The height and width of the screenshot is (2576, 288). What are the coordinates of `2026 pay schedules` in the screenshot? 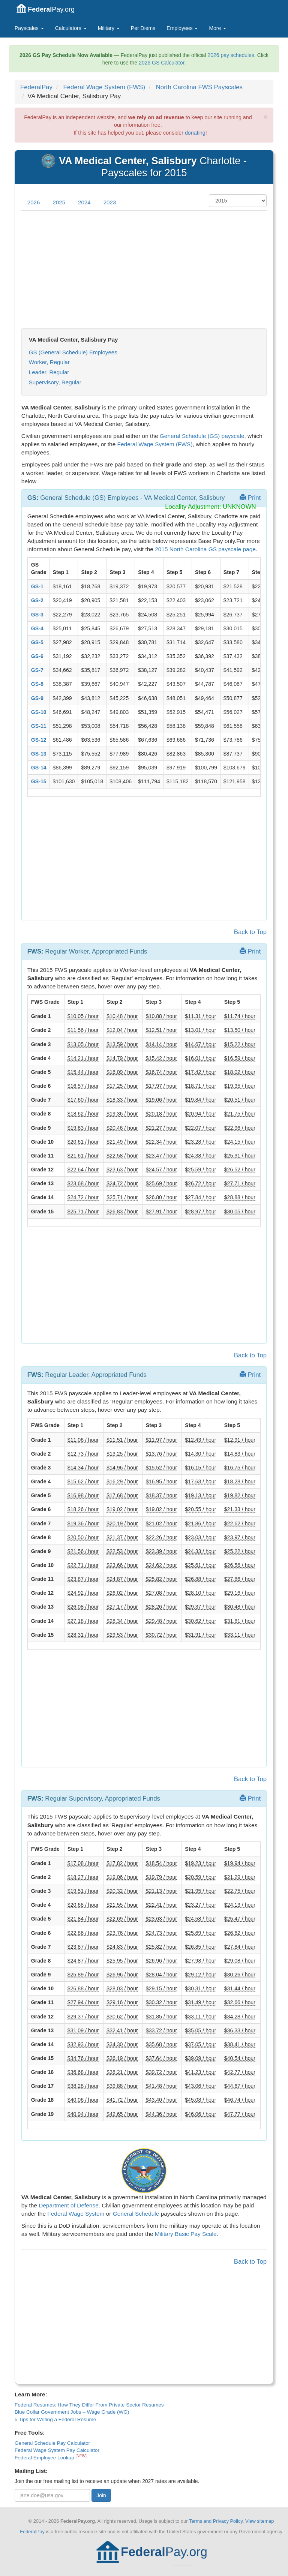 It's located at (230, 55).